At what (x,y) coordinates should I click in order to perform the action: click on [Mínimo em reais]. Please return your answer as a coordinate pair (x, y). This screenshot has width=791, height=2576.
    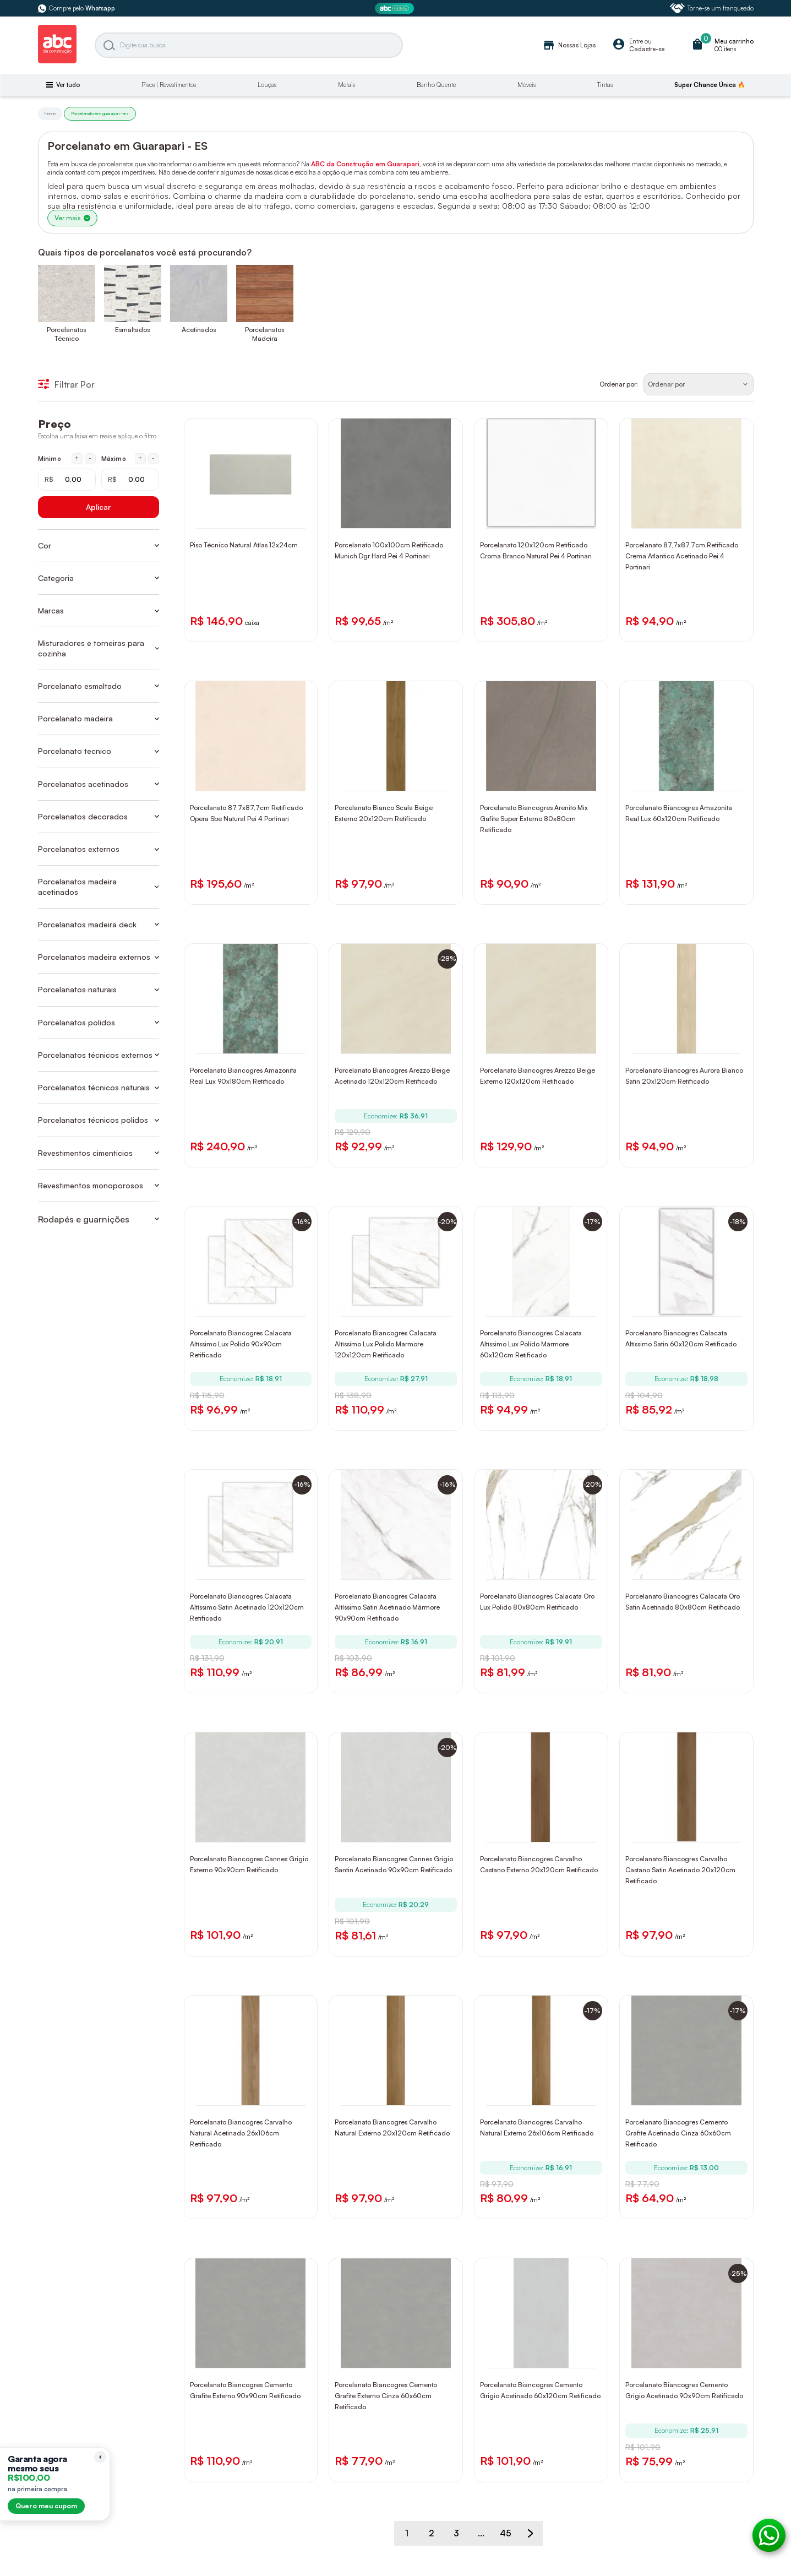
    Looking at the image, I should click on (67, 480).